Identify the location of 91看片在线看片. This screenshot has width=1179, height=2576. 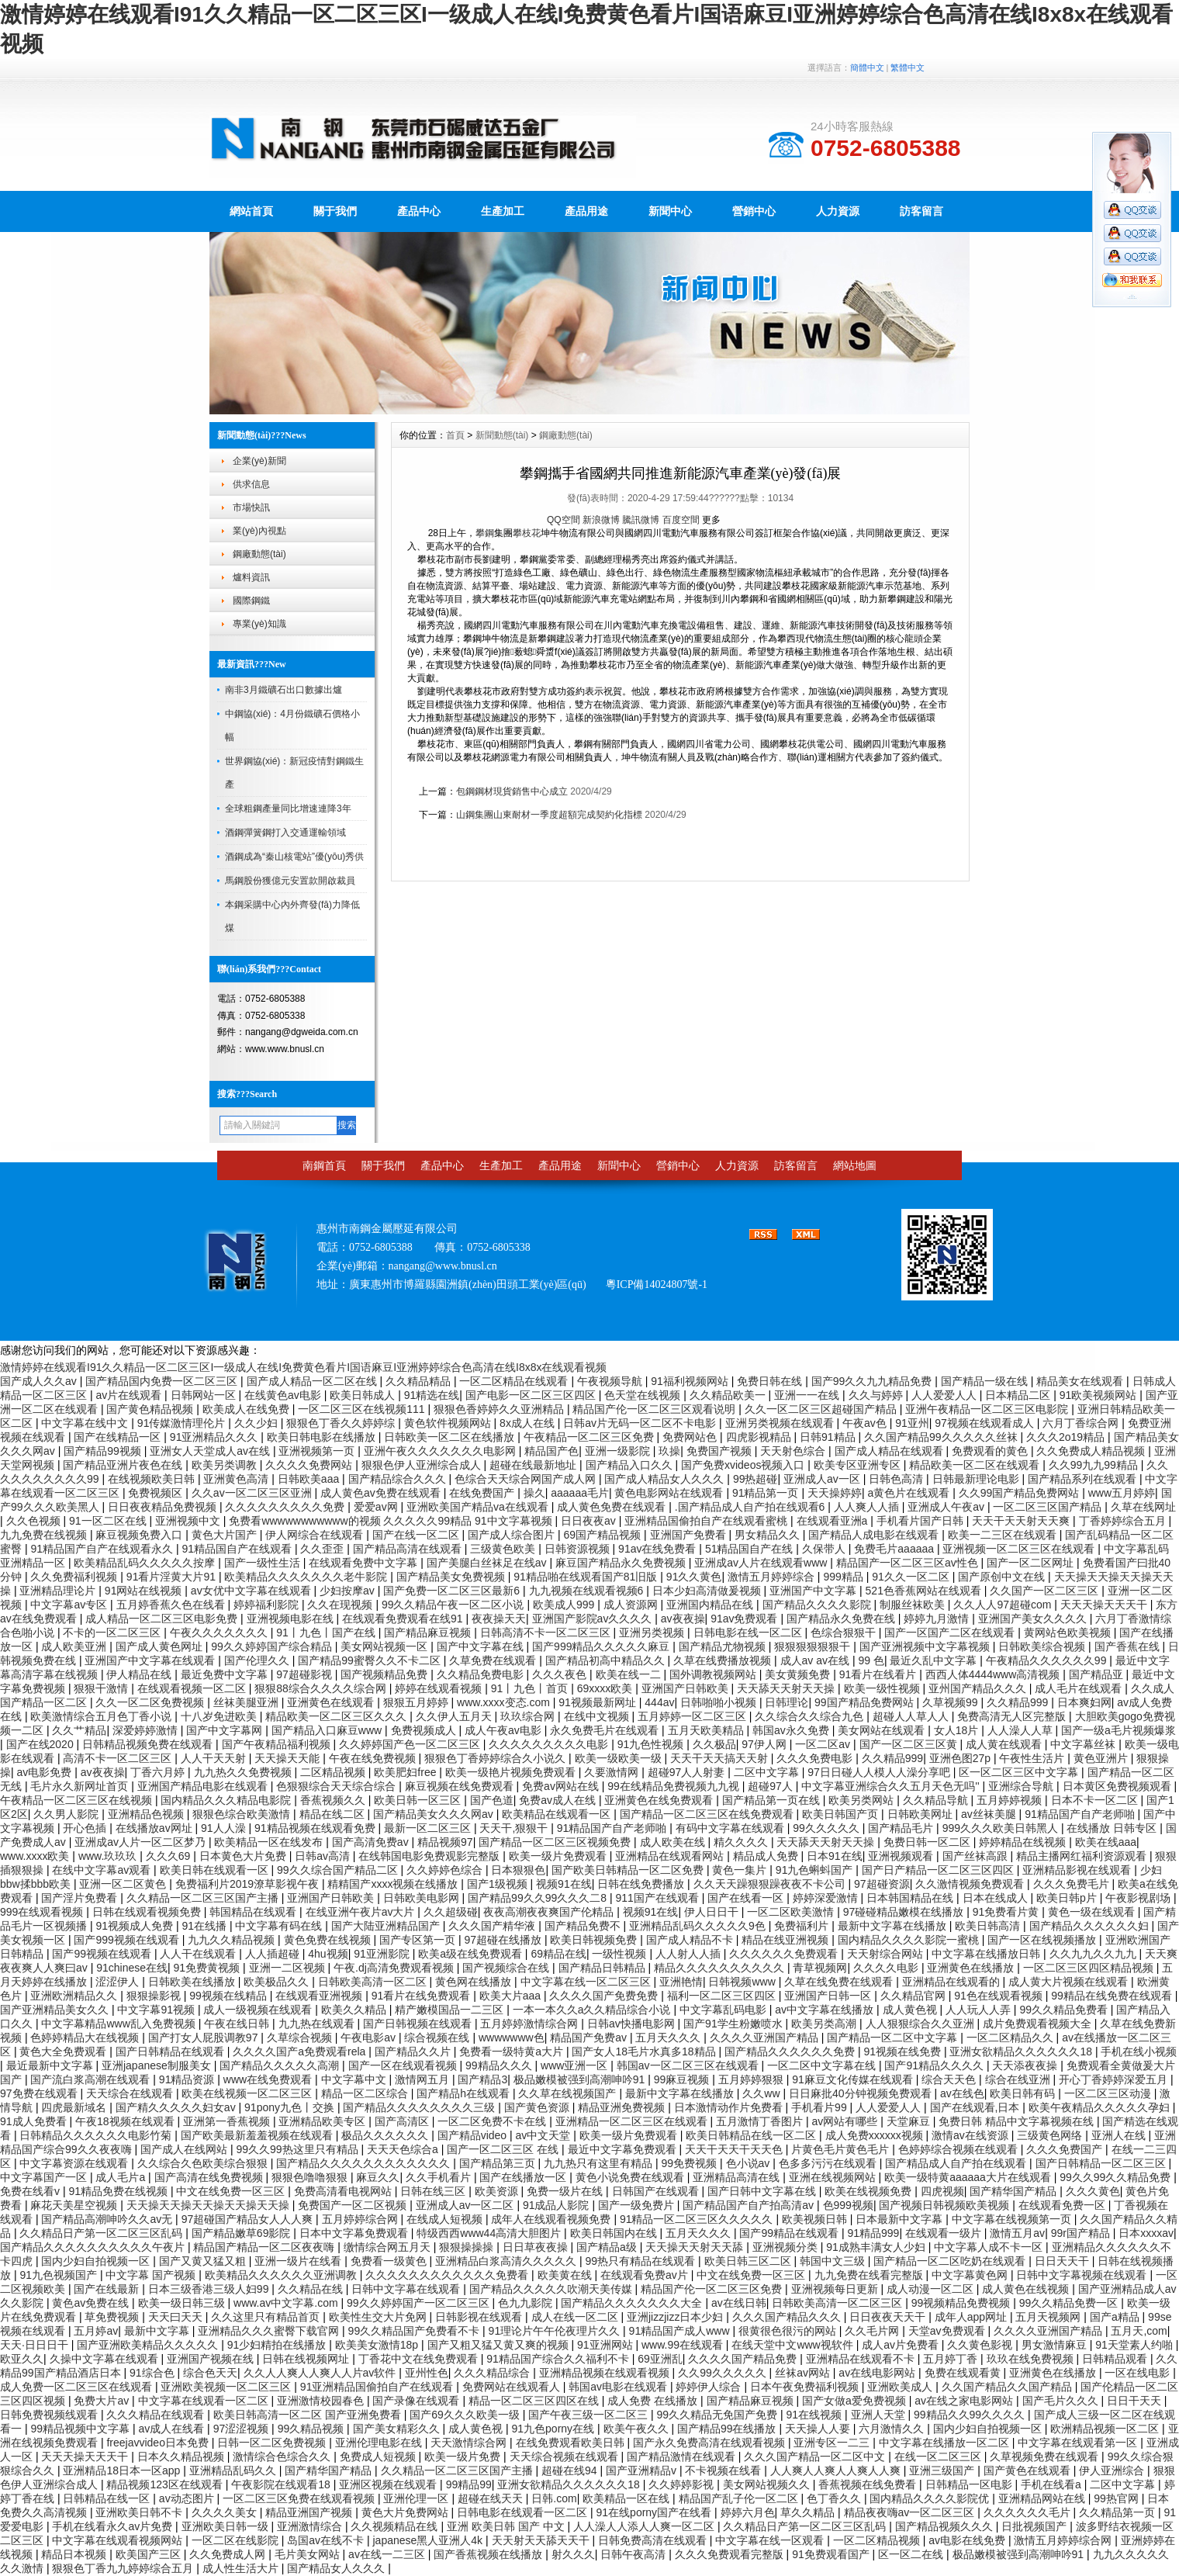
(879, 1674).